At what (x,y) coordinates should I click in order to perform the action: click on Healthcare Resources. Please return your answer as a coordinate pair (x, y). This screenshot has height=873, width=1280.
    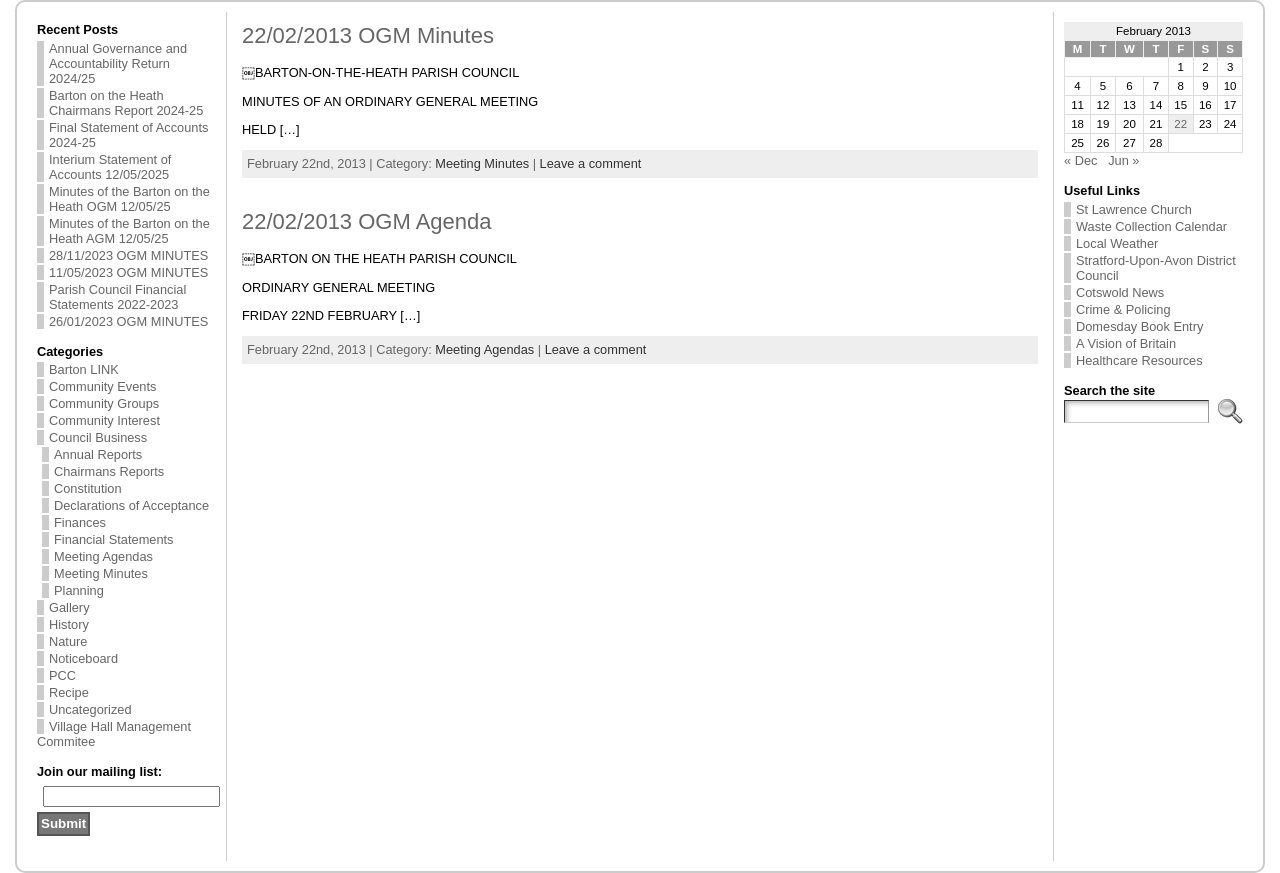
    Looking at the image, I should click on (1139, 360).